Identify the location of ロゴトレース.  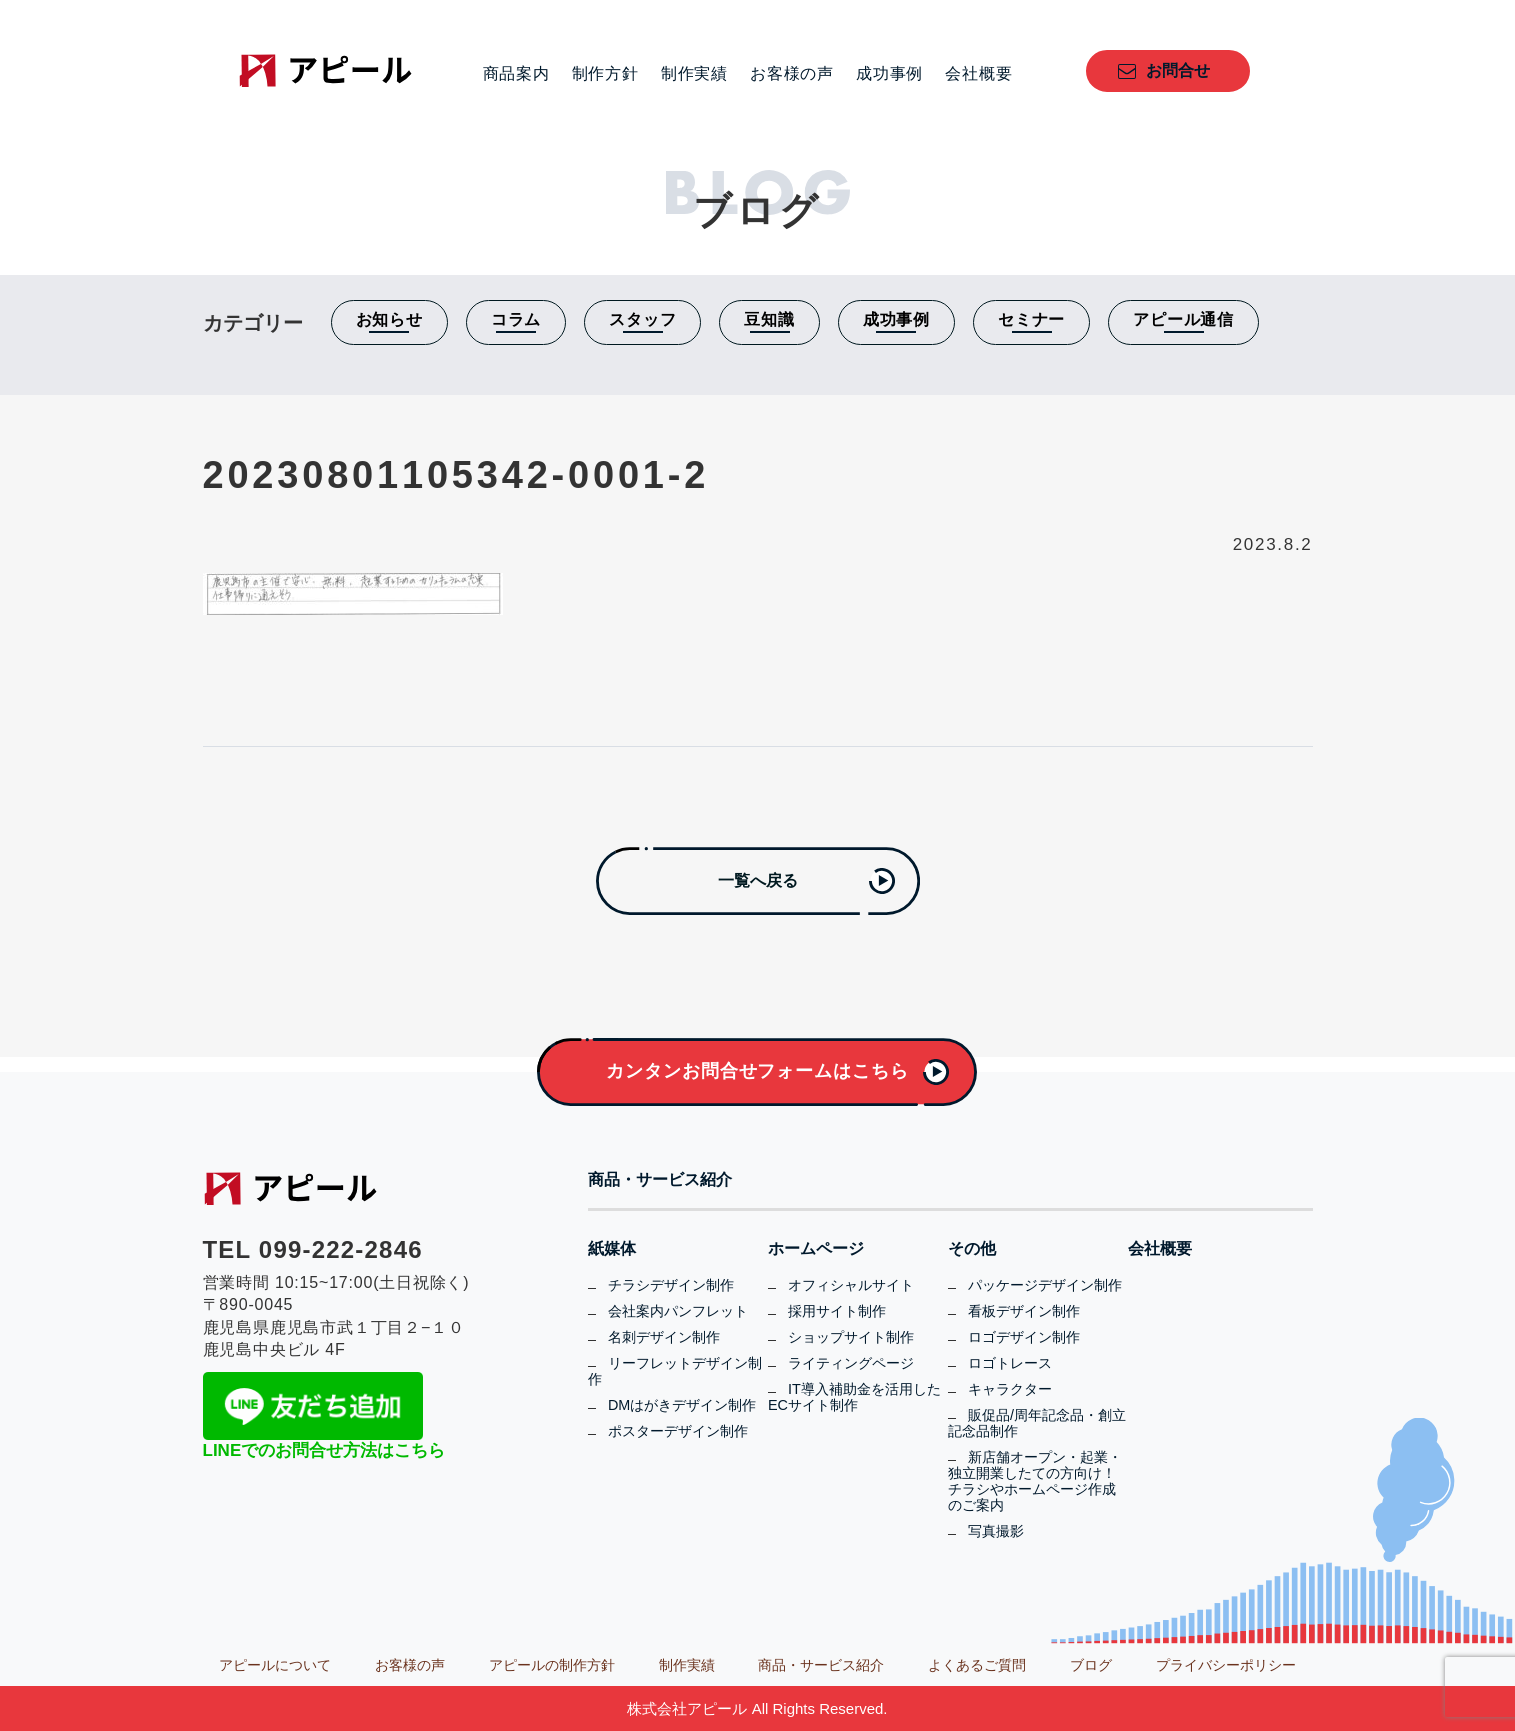
(1010, 1363).